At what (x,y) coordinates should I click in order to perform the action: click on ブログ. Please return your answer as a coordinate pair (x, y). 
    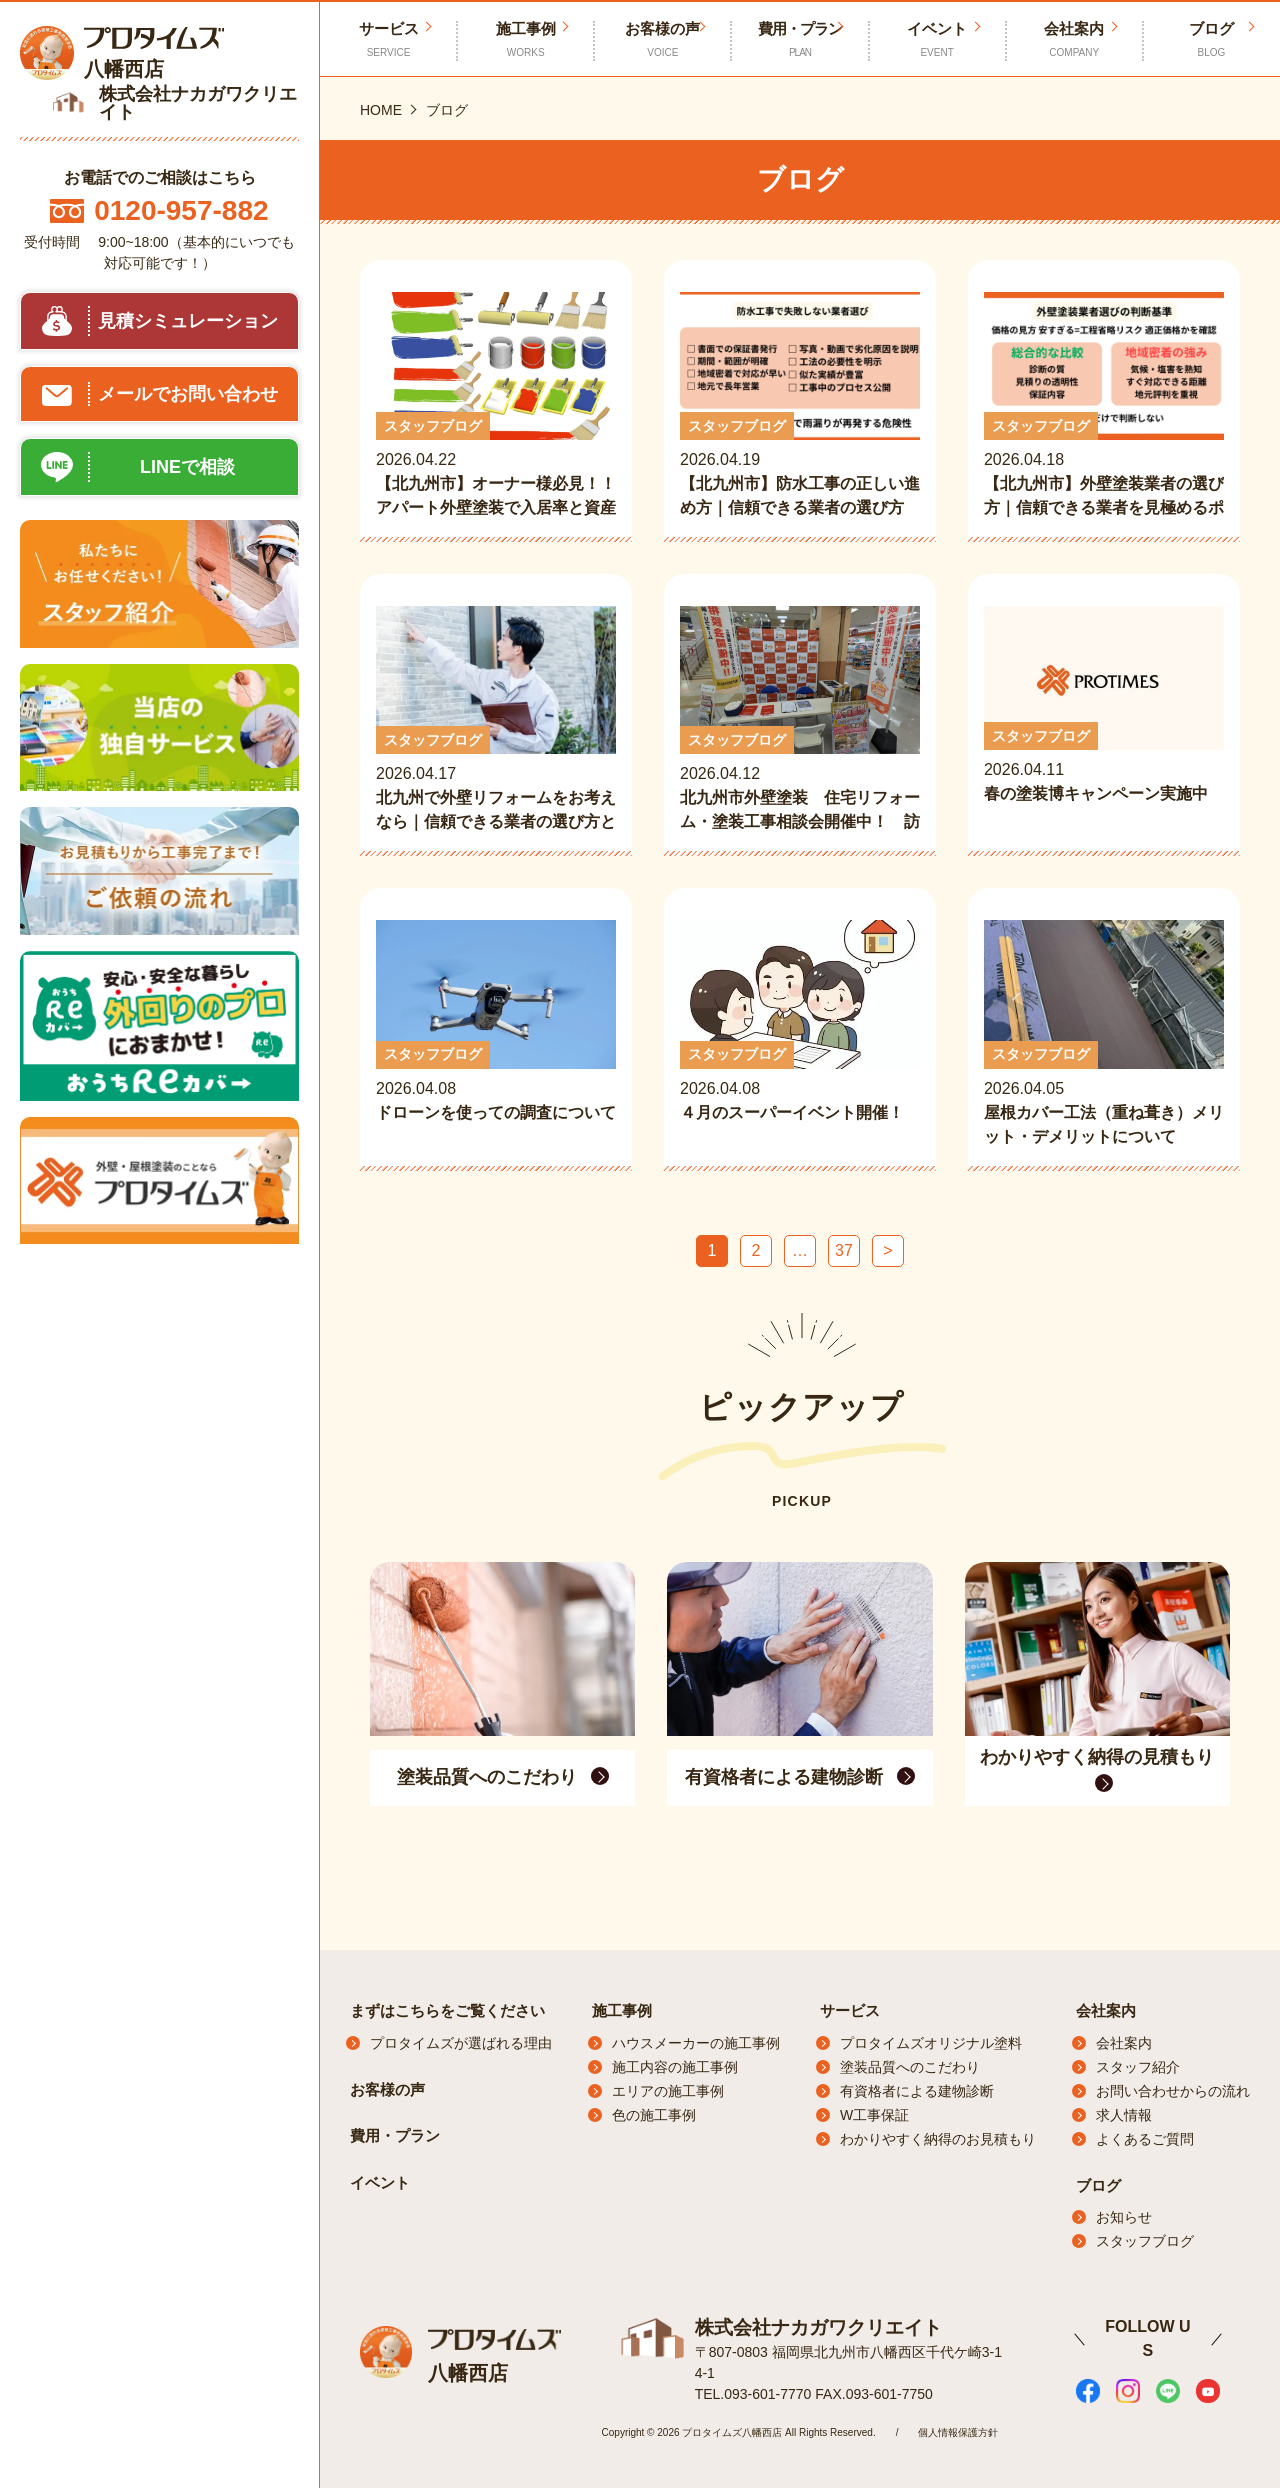
    Looking at the image, I should click on (1211, 40).